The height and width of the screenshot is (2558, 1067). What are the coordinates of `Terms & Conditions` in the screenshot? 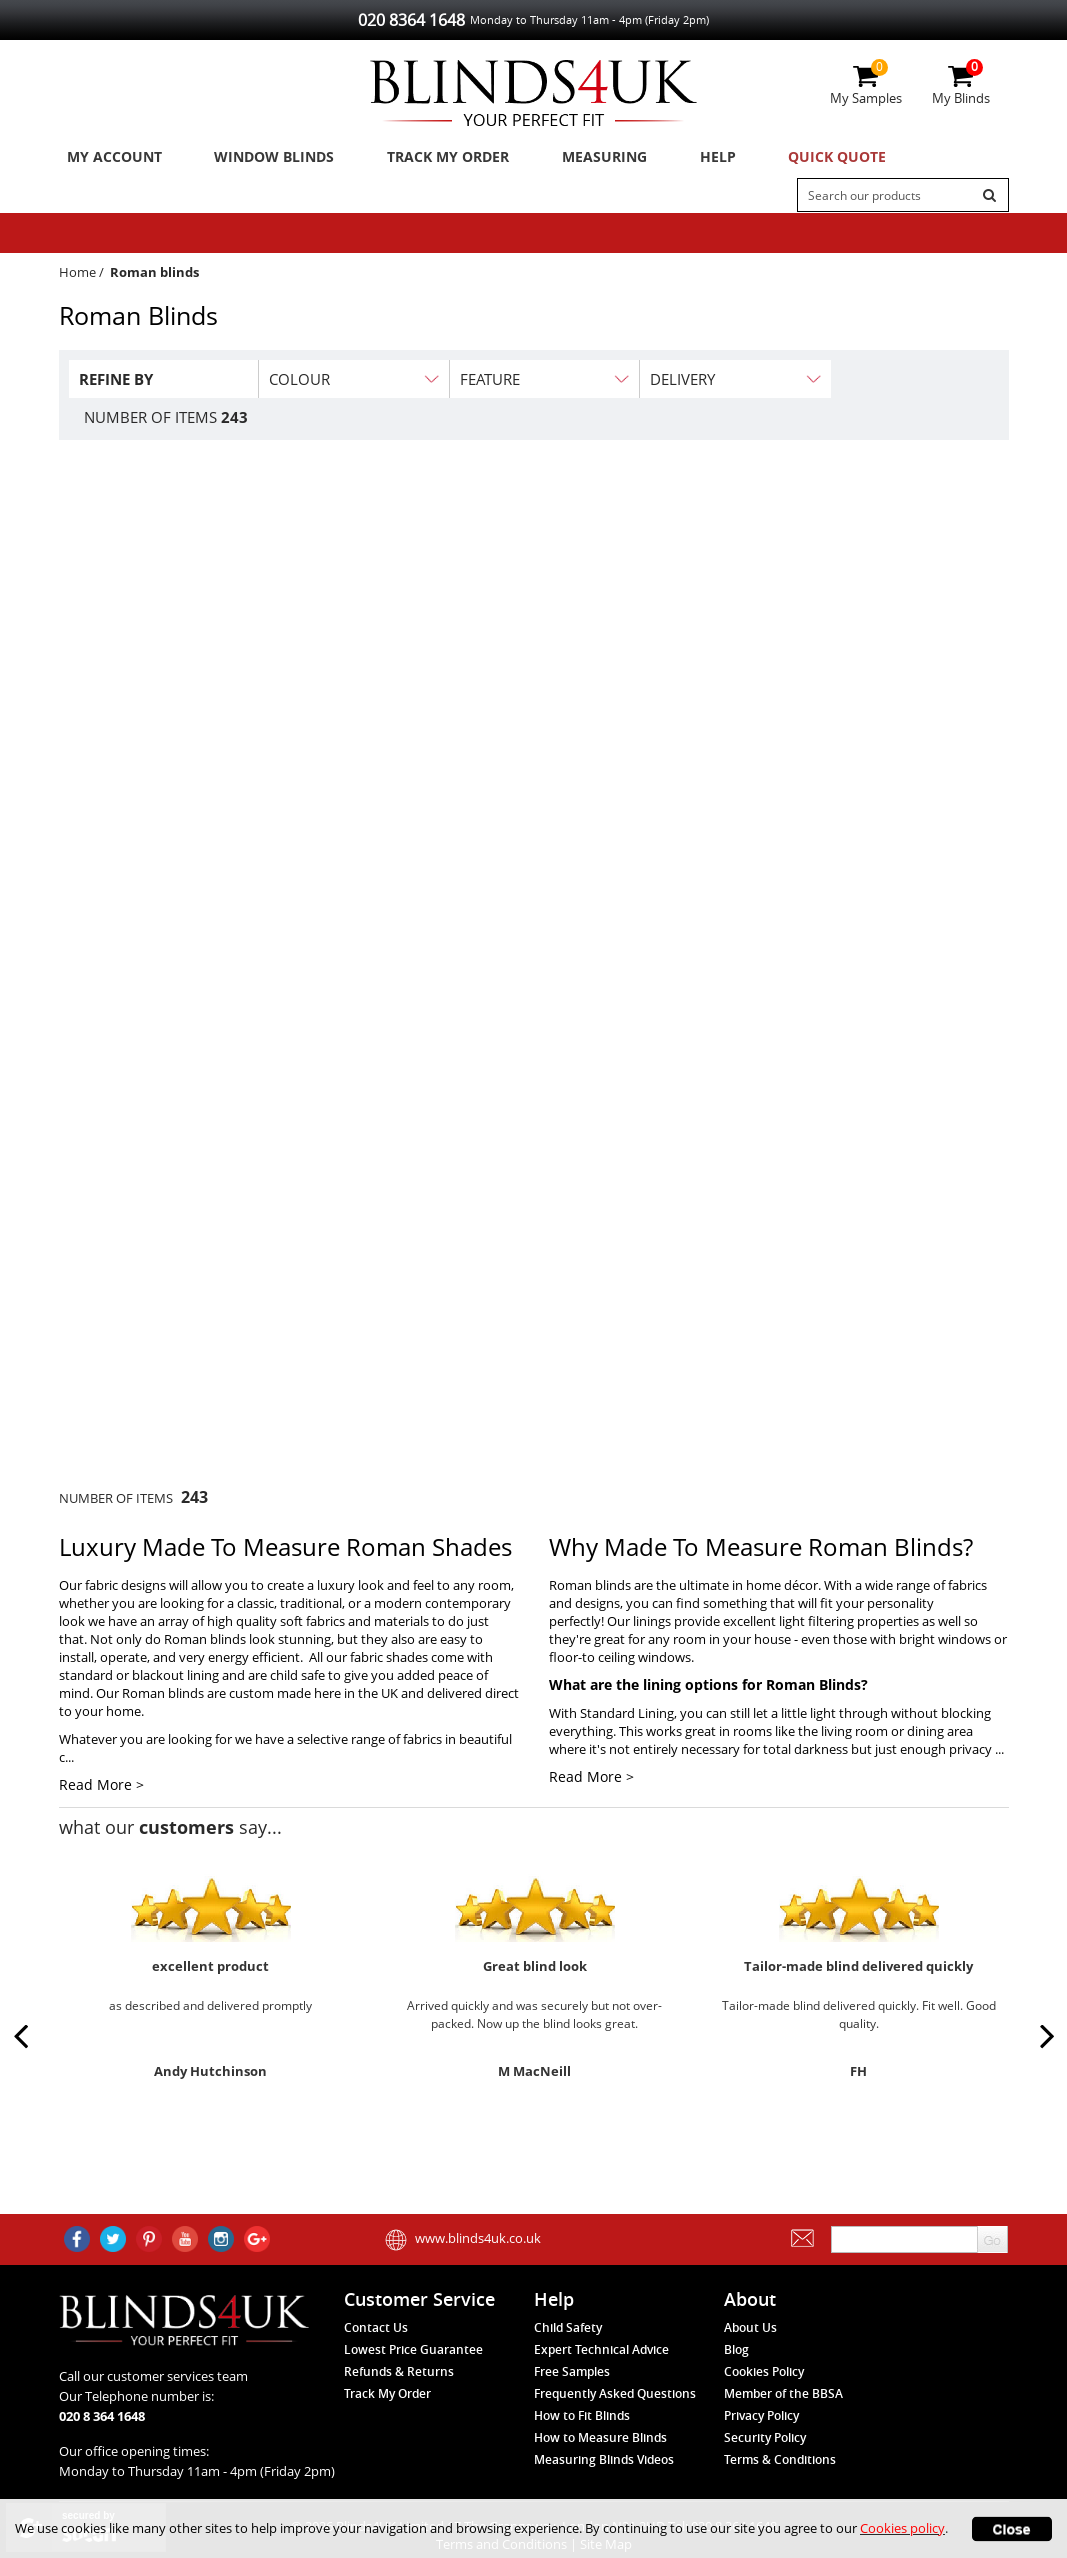 It's located at (780, 2459).